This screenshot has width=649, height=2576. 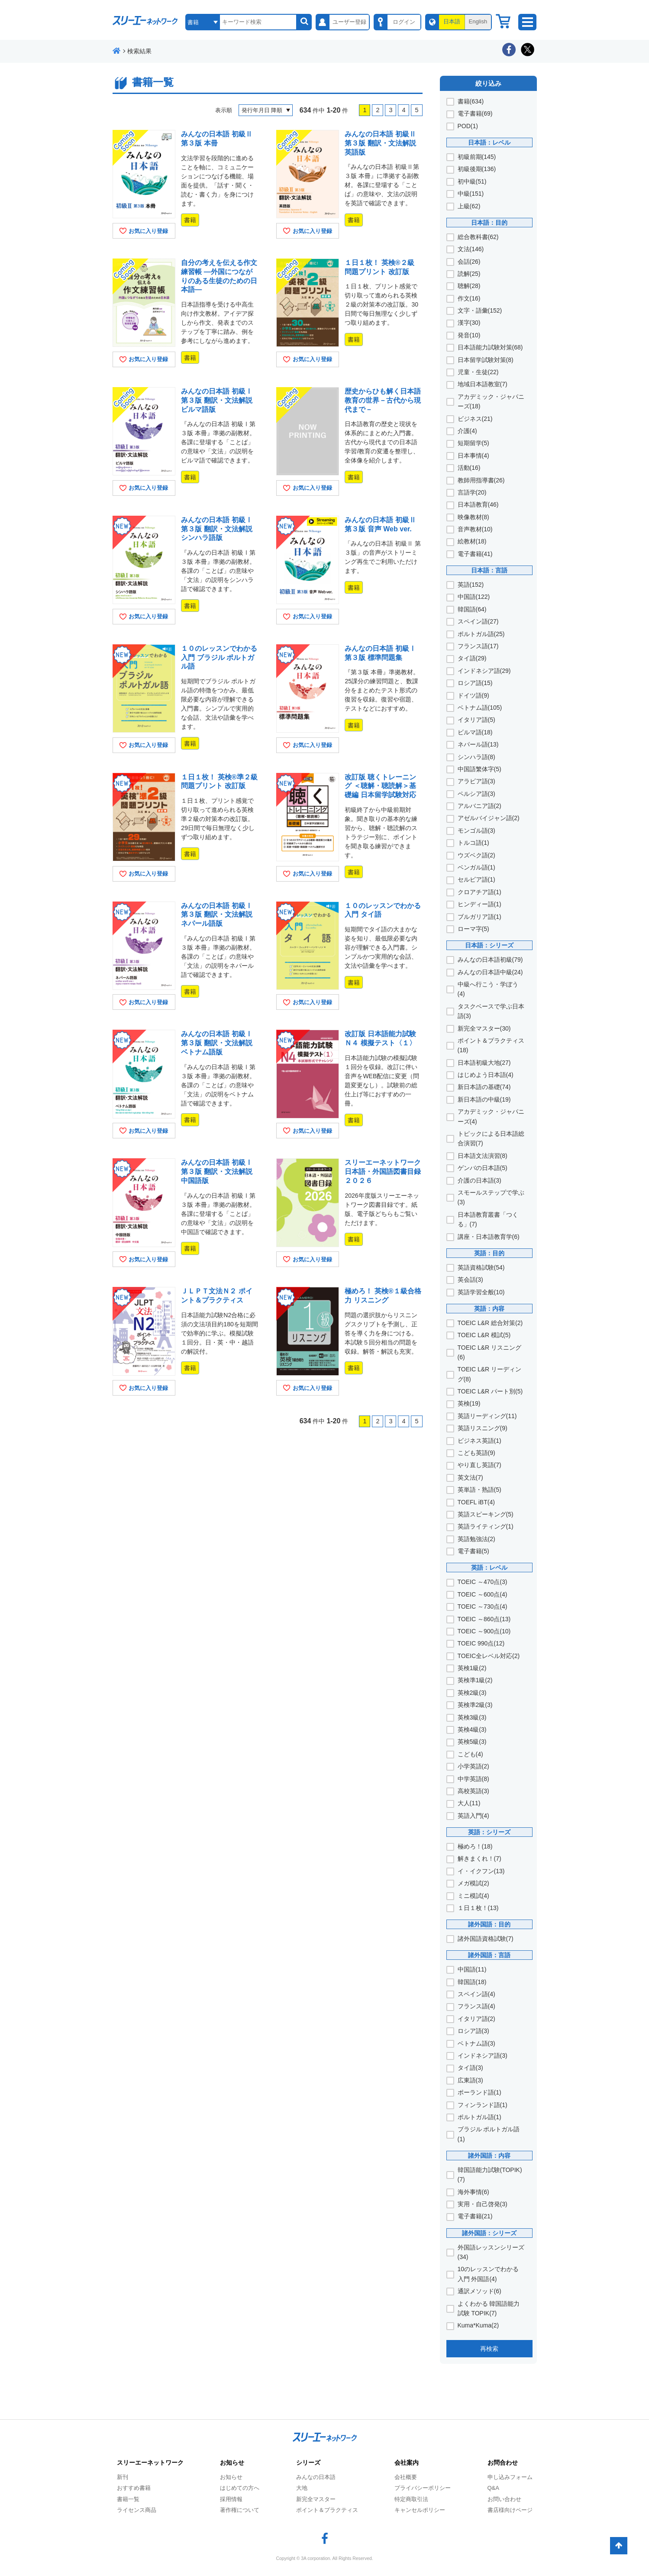 I want to click on ロシア語(15), so click(x=475, y=682).